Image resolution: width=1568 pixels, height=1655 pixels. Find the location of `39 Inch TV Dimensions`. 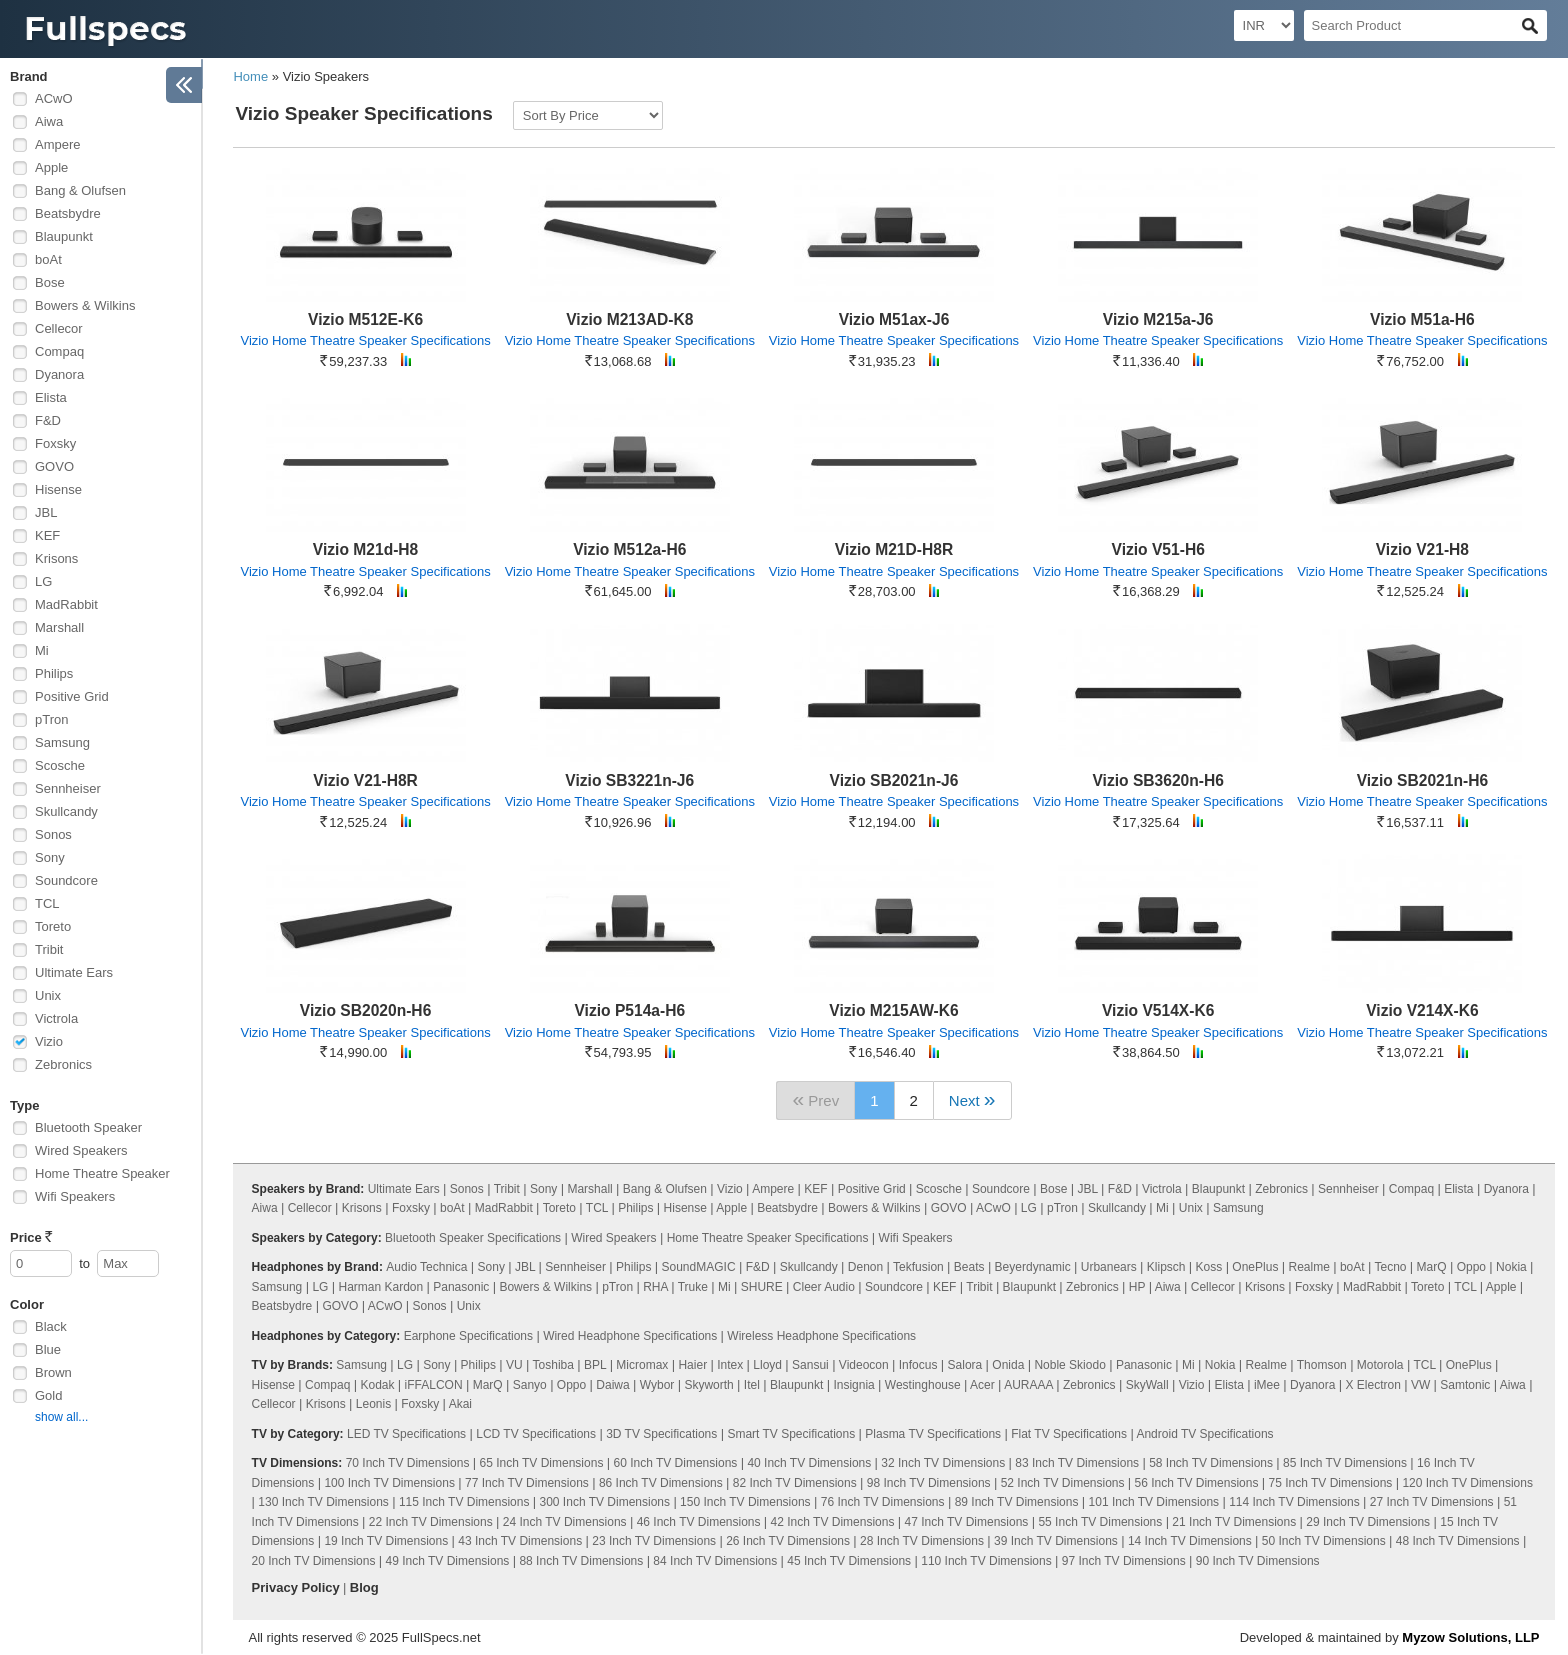

39 Inch TV Dimensions is located at coordinates (1056, 1541).